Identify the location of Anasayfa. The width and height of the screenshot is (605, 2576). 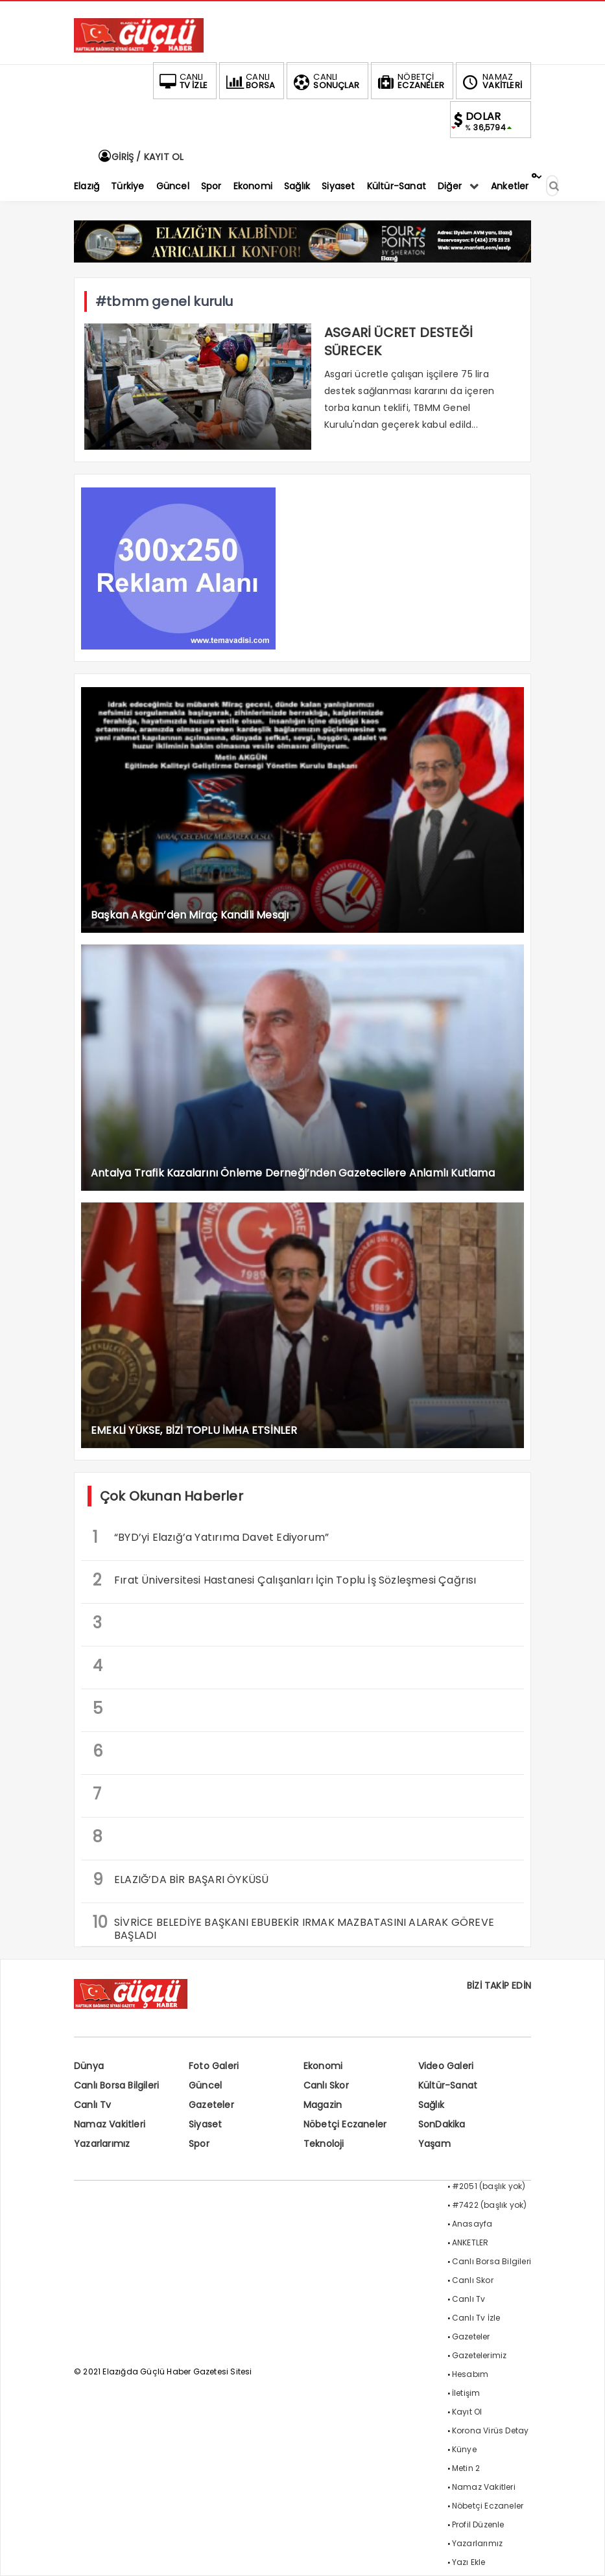
(472, 2223).